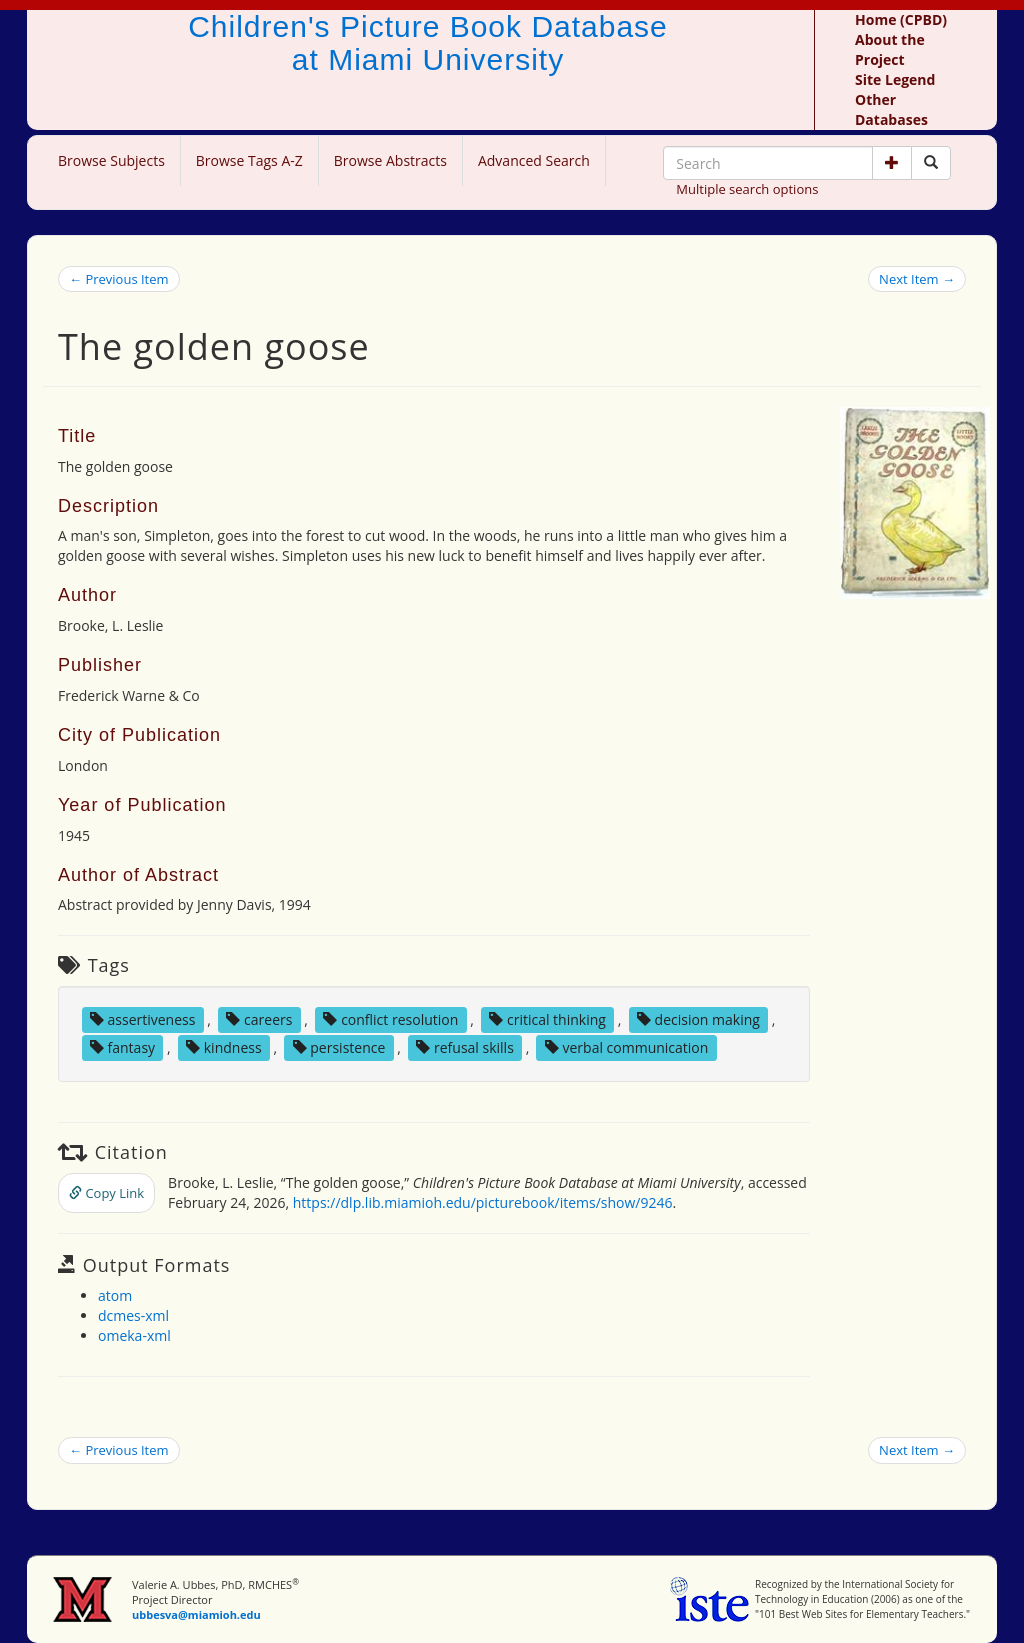  What do you see at coordinates (111, 160) in the screenshot?
I see `Browse Subjects` at bounding box center [111, 160].